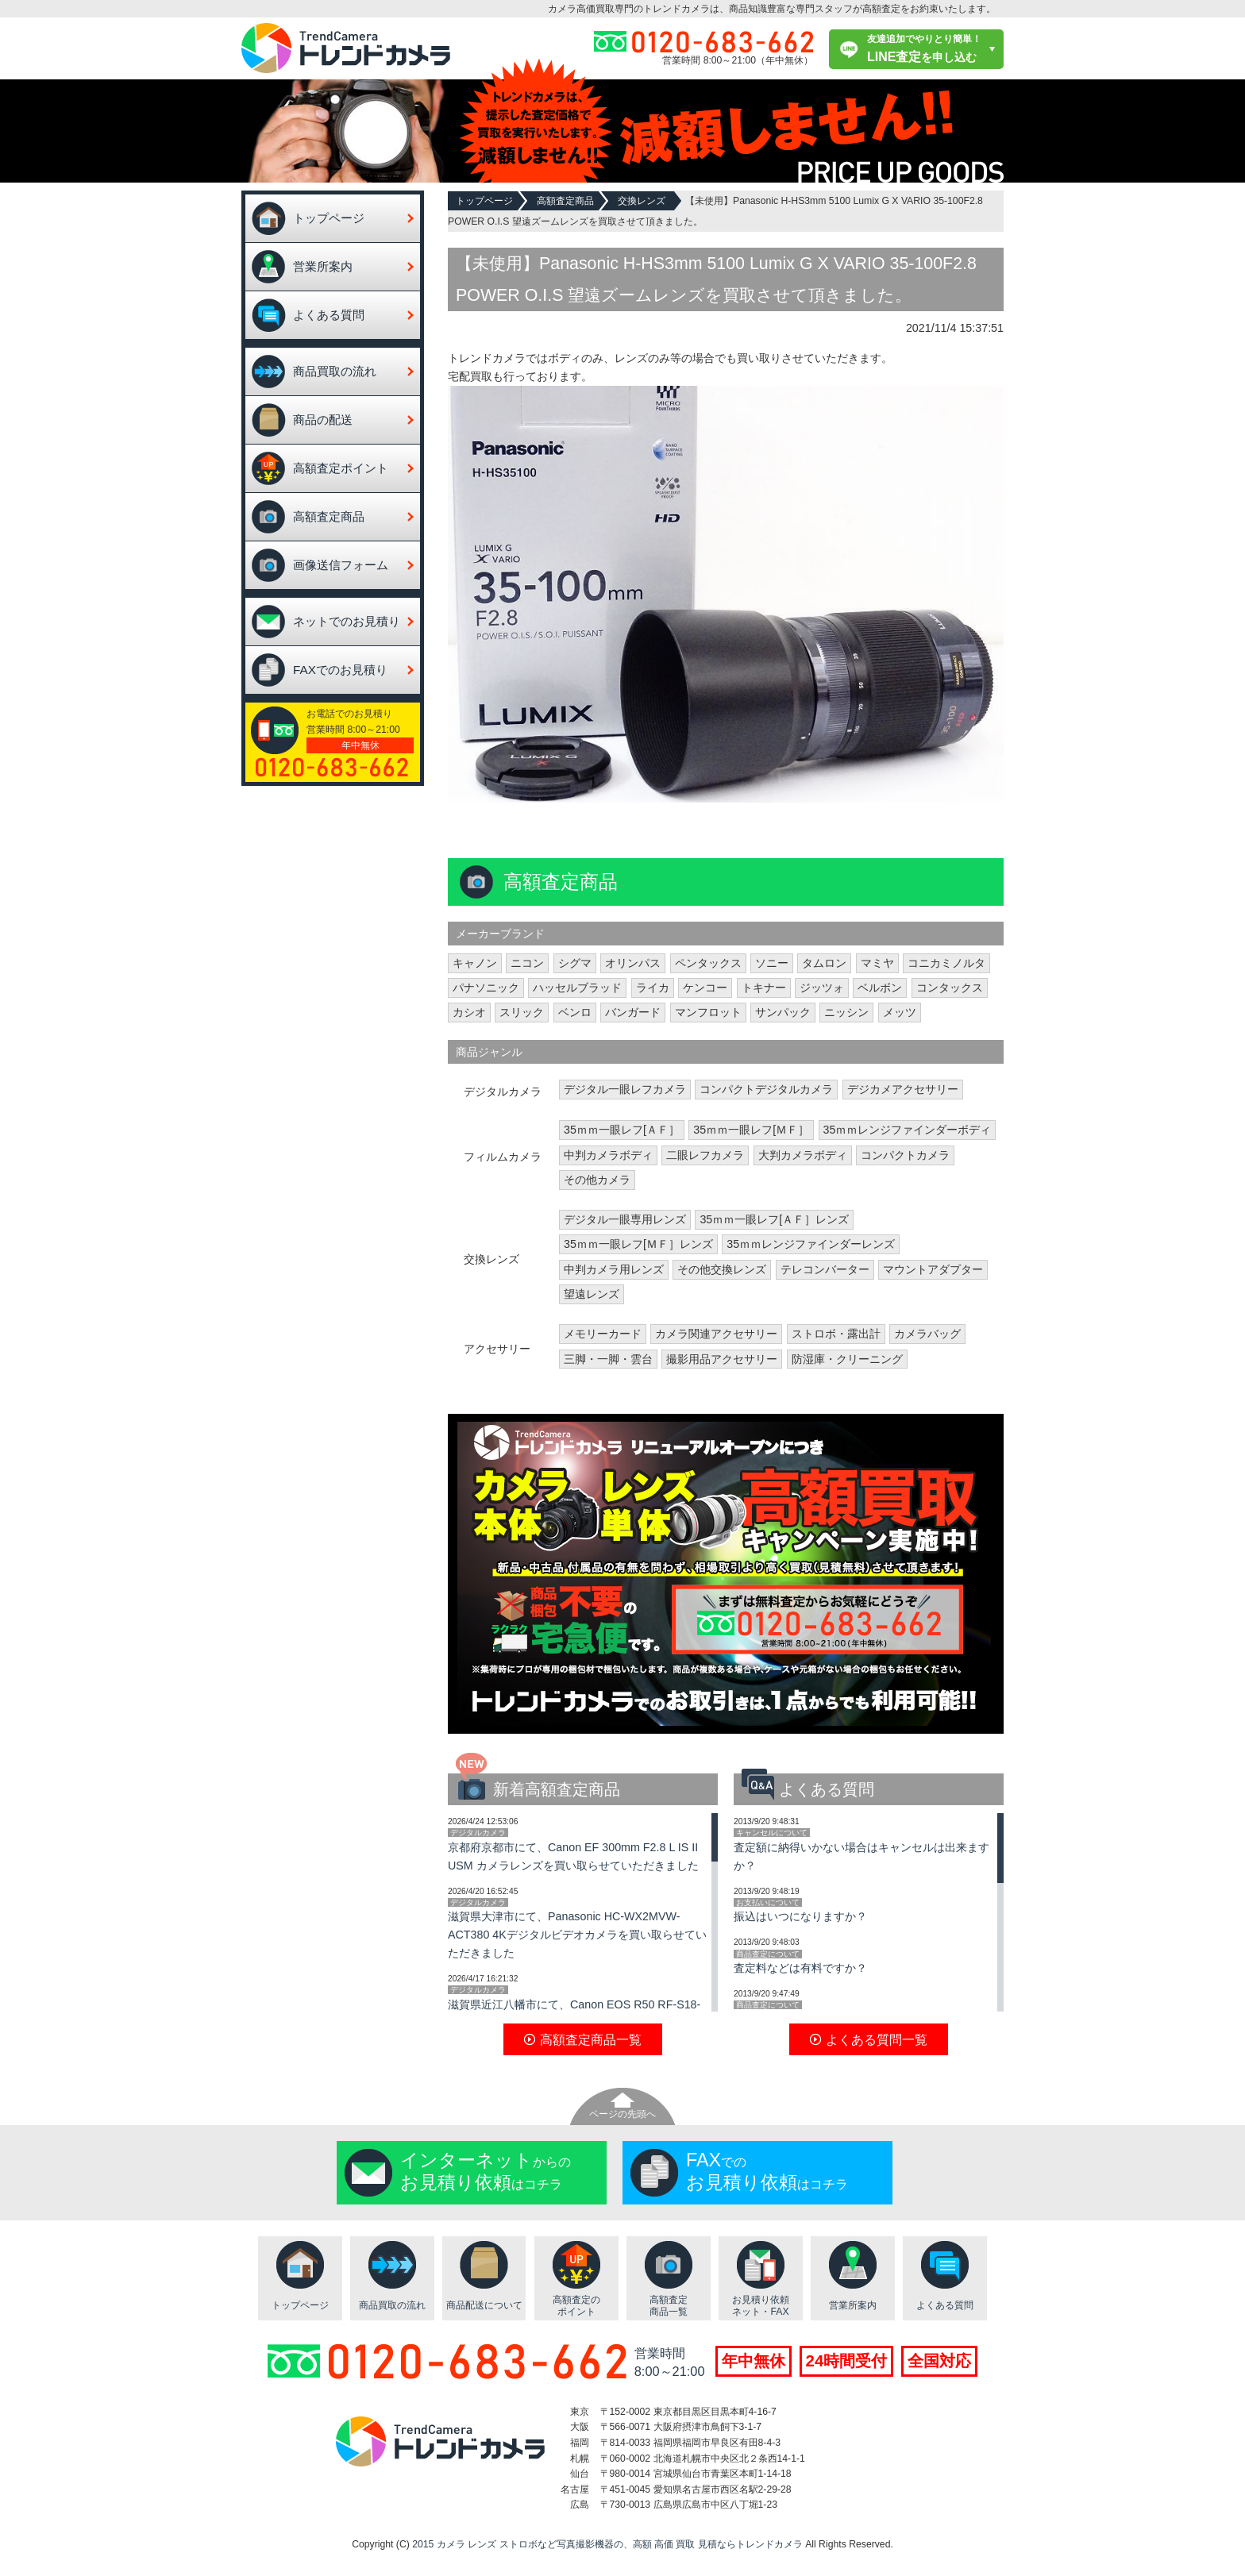 The image size is (1245, 2576). Describe the element at coordinates (577, 1934) in the screenshot. I see `滋賀県大津市にて、Panasonic HC-WX2MVW-ACT380 4Kデジタルビデオカメラを買い取らせていただきました` at that location.